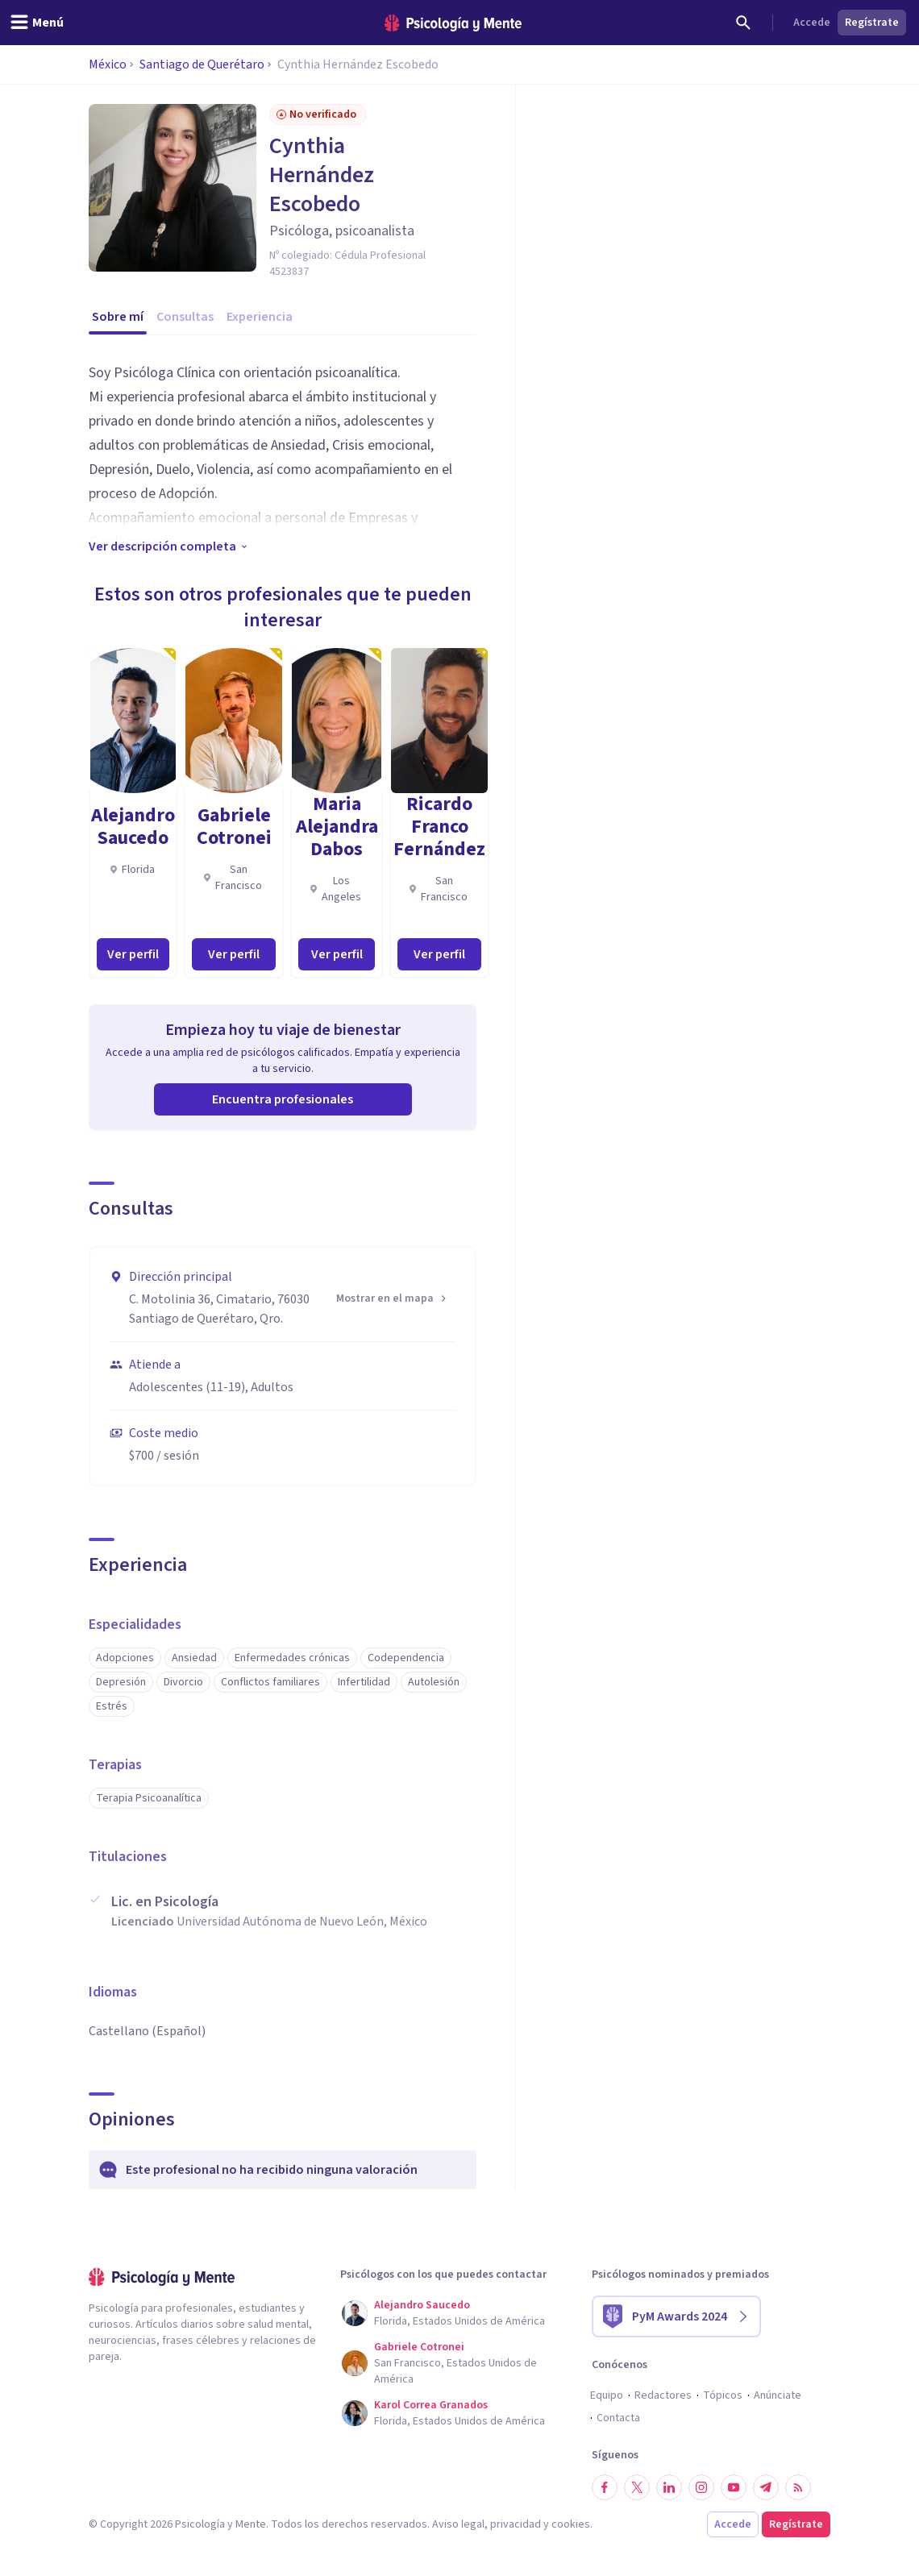  I want to click on [Síguenos en Telegram], so click(766, 2487).